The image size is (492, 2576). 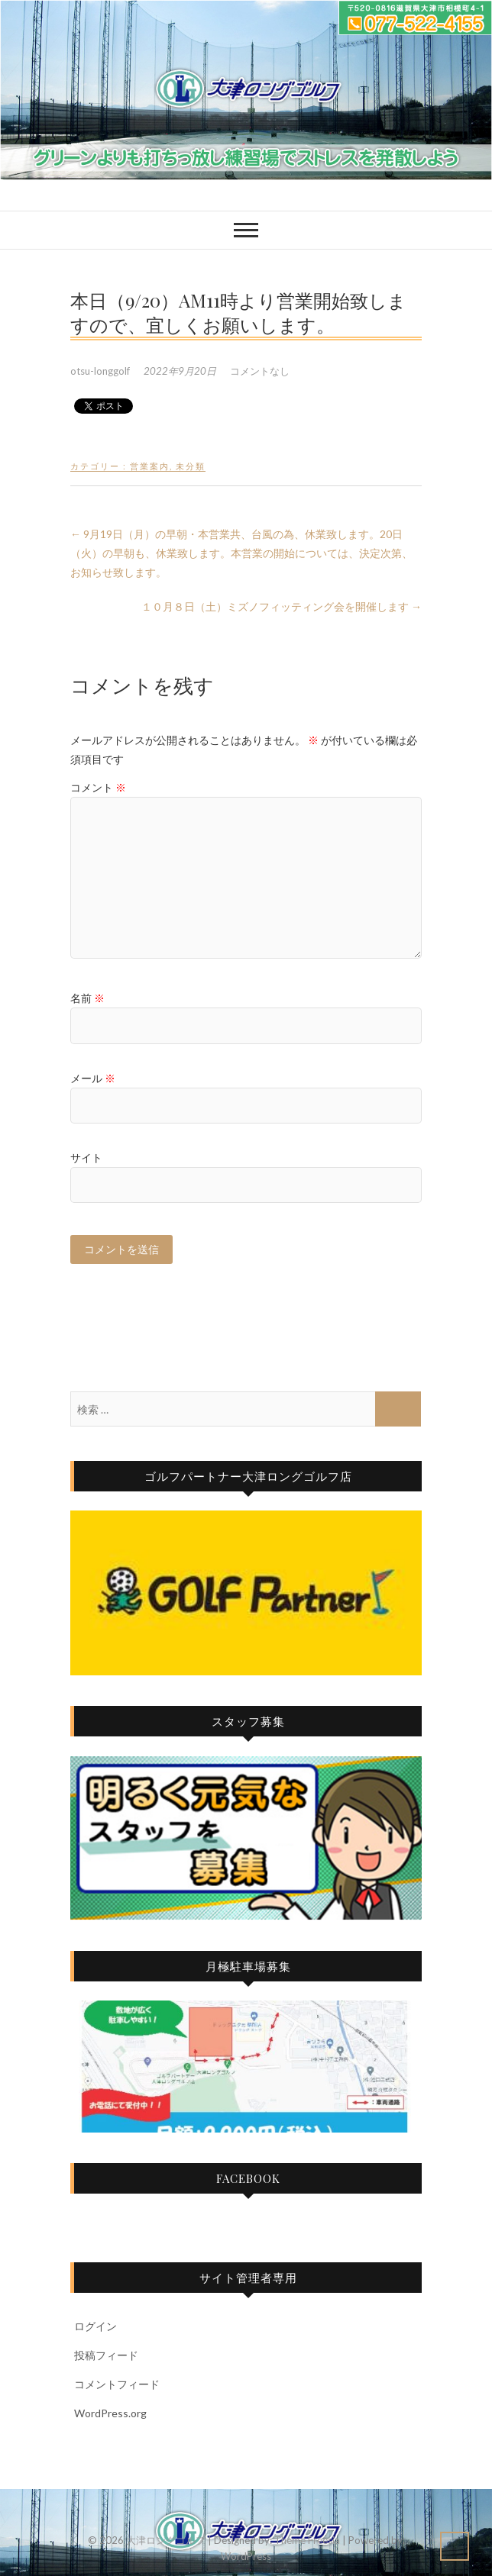 I want to click on 未分類, so click(x=191, y=466).